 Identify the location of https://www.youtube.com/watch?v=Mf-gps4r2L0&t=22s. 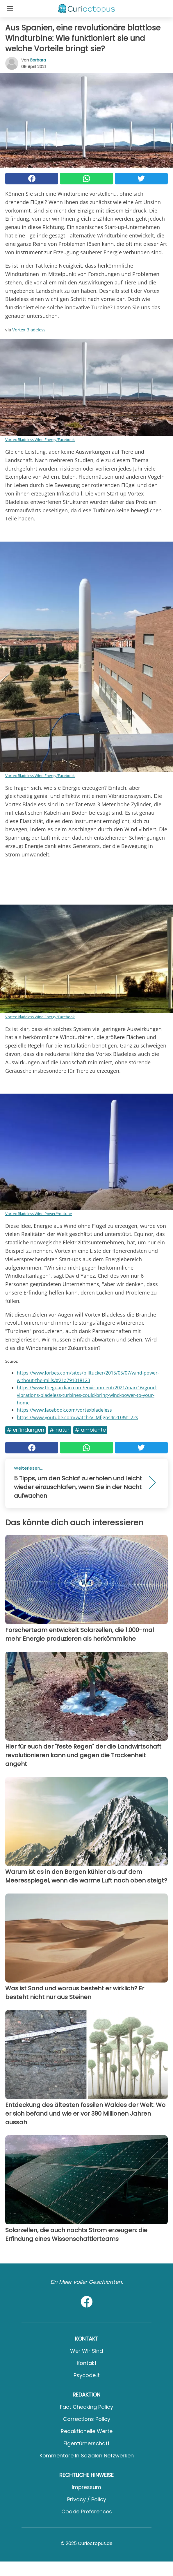
(77, 1417).